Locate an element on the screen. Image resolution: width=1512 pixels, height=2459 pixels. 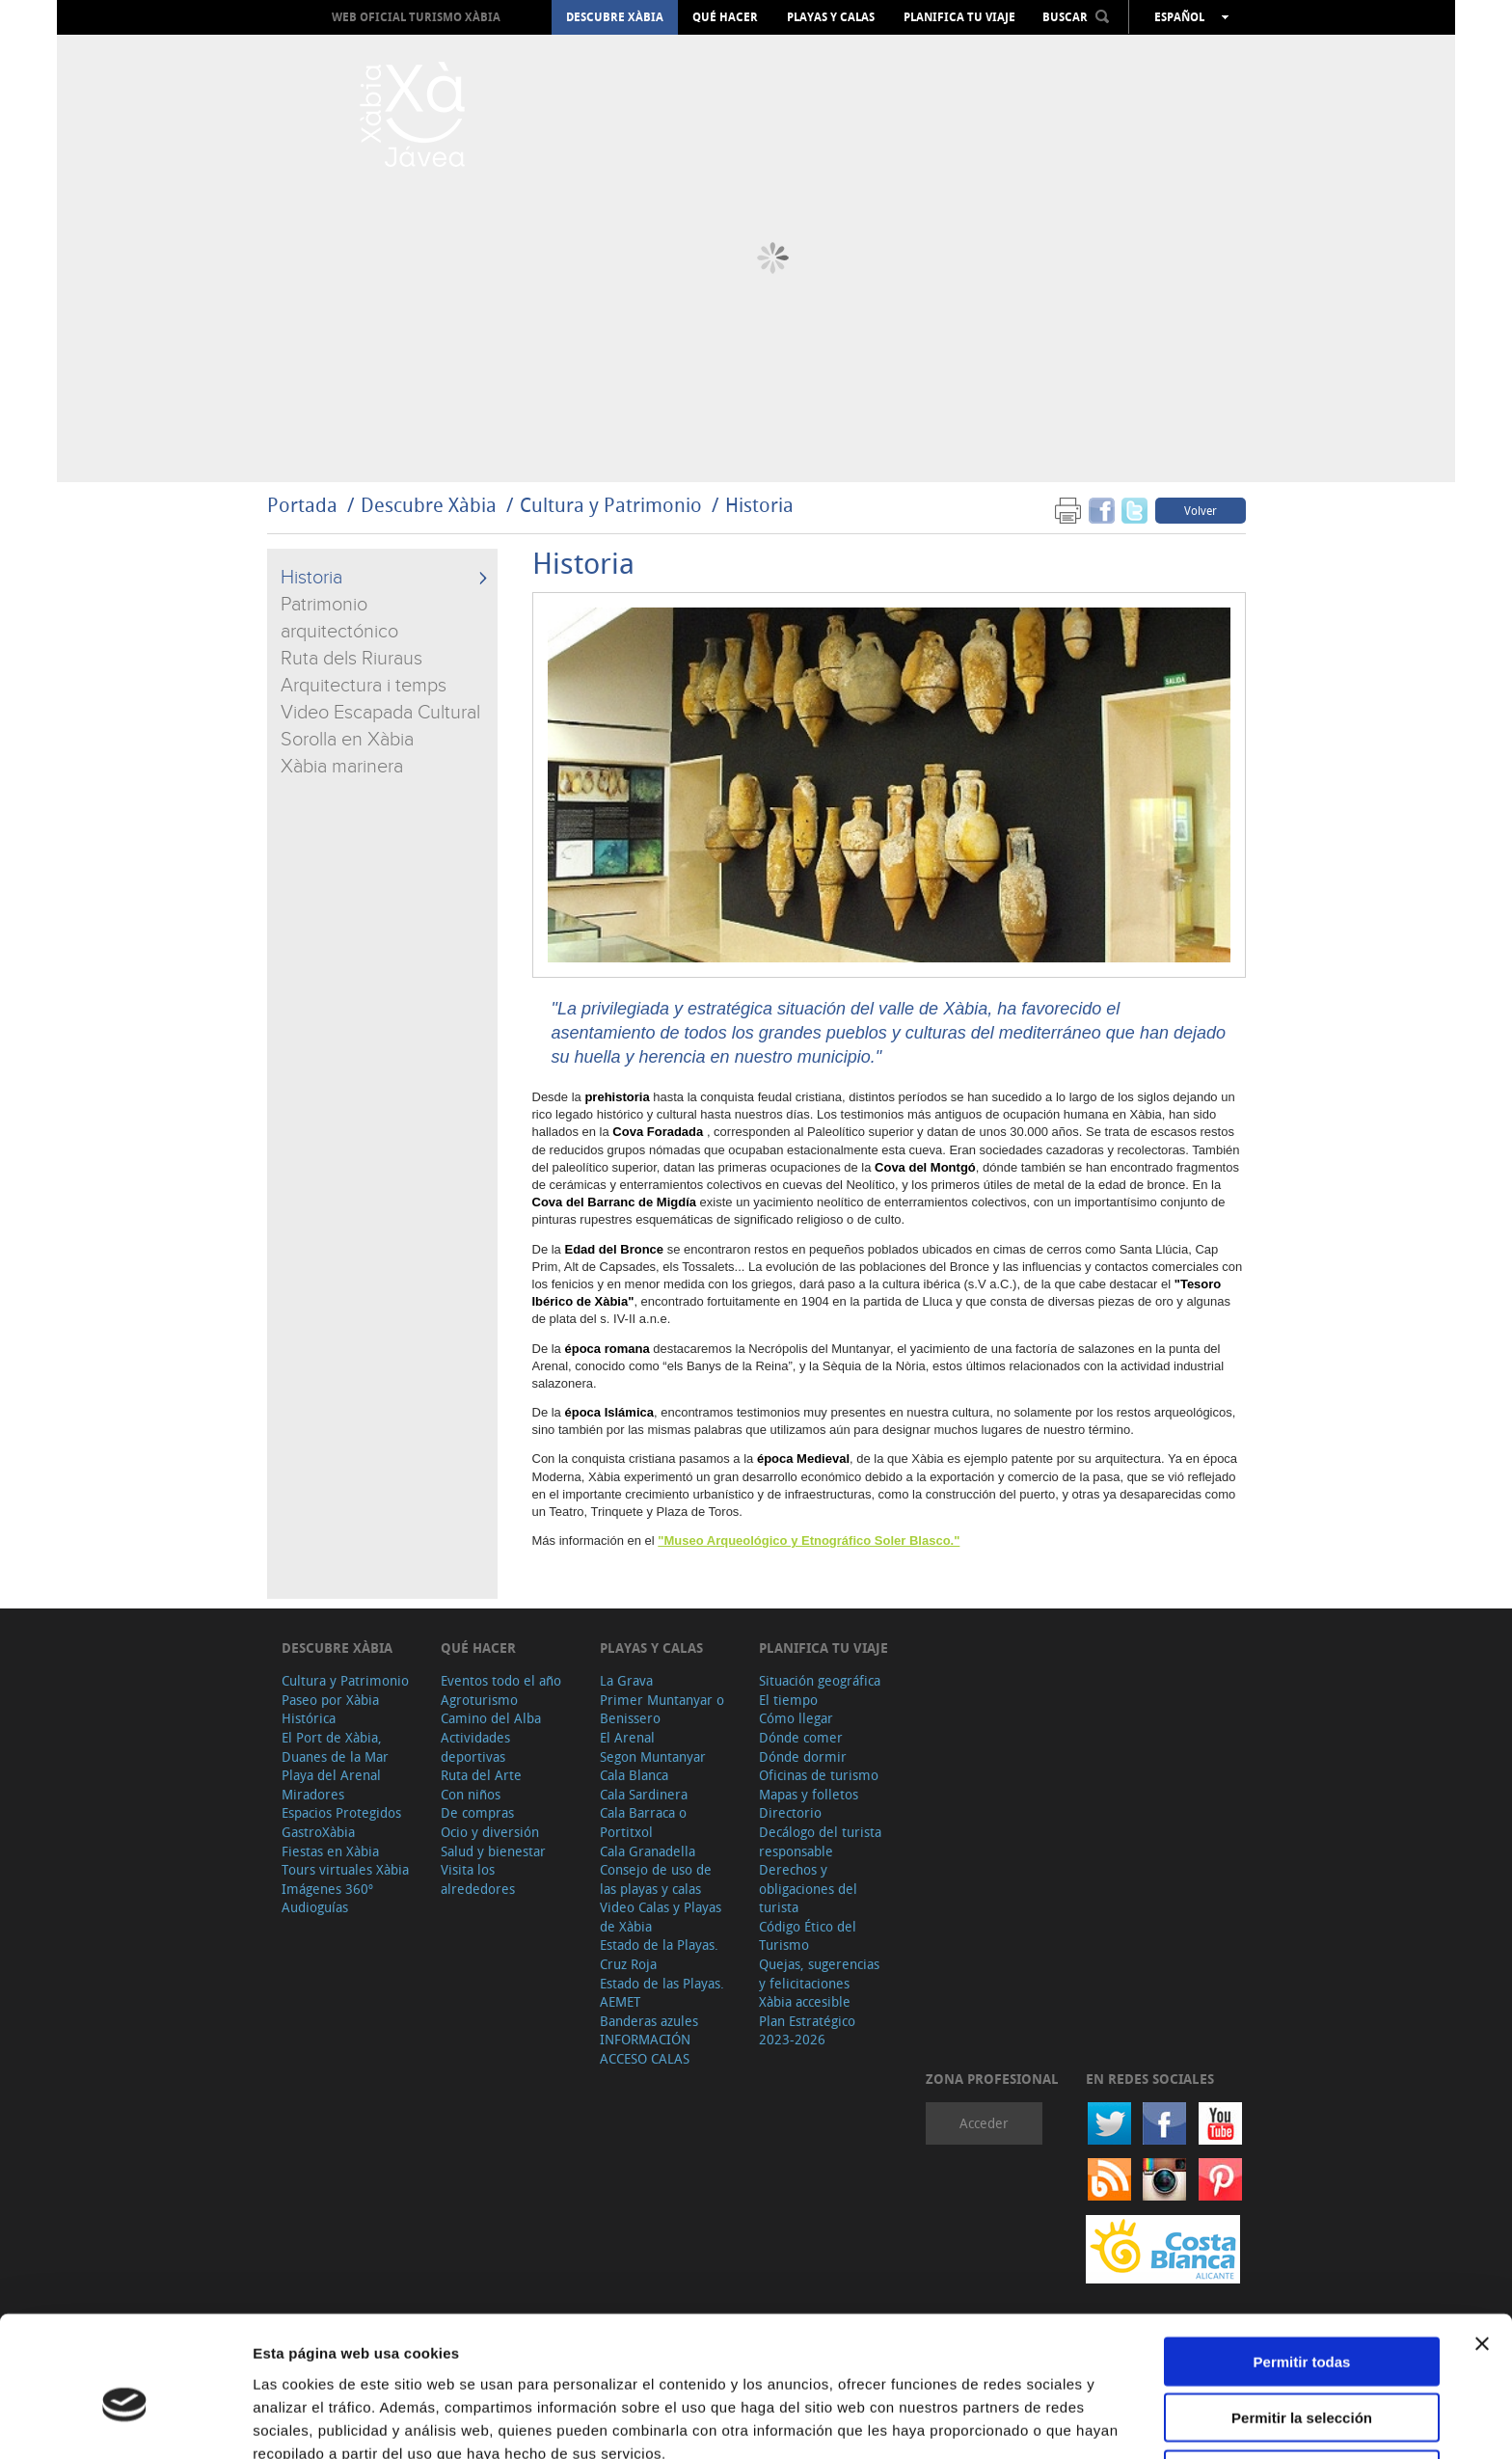
Permitir todas is located at coordinates (1302, 2266).